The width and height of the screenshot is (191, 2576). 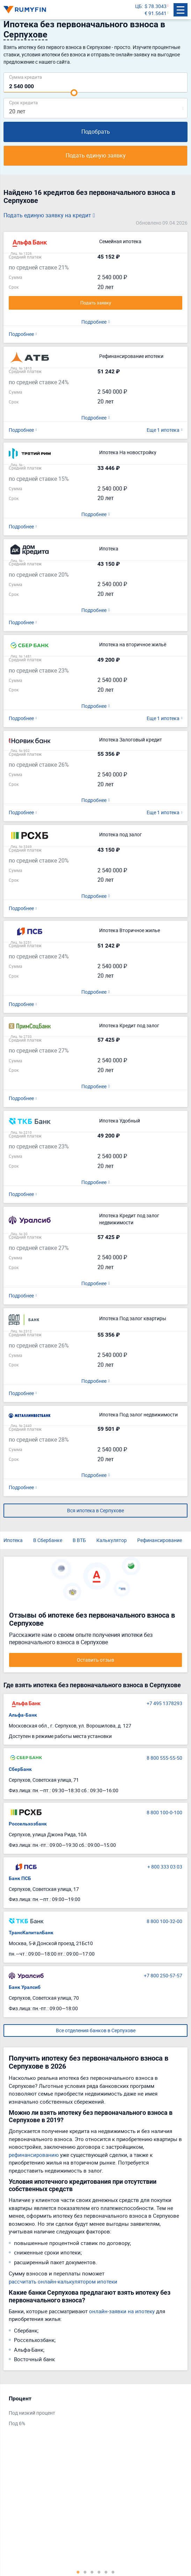 What do you see at coordinates (138, 6) in the screenshot?
I see `ЦБ` at bounding box center [138, 6].